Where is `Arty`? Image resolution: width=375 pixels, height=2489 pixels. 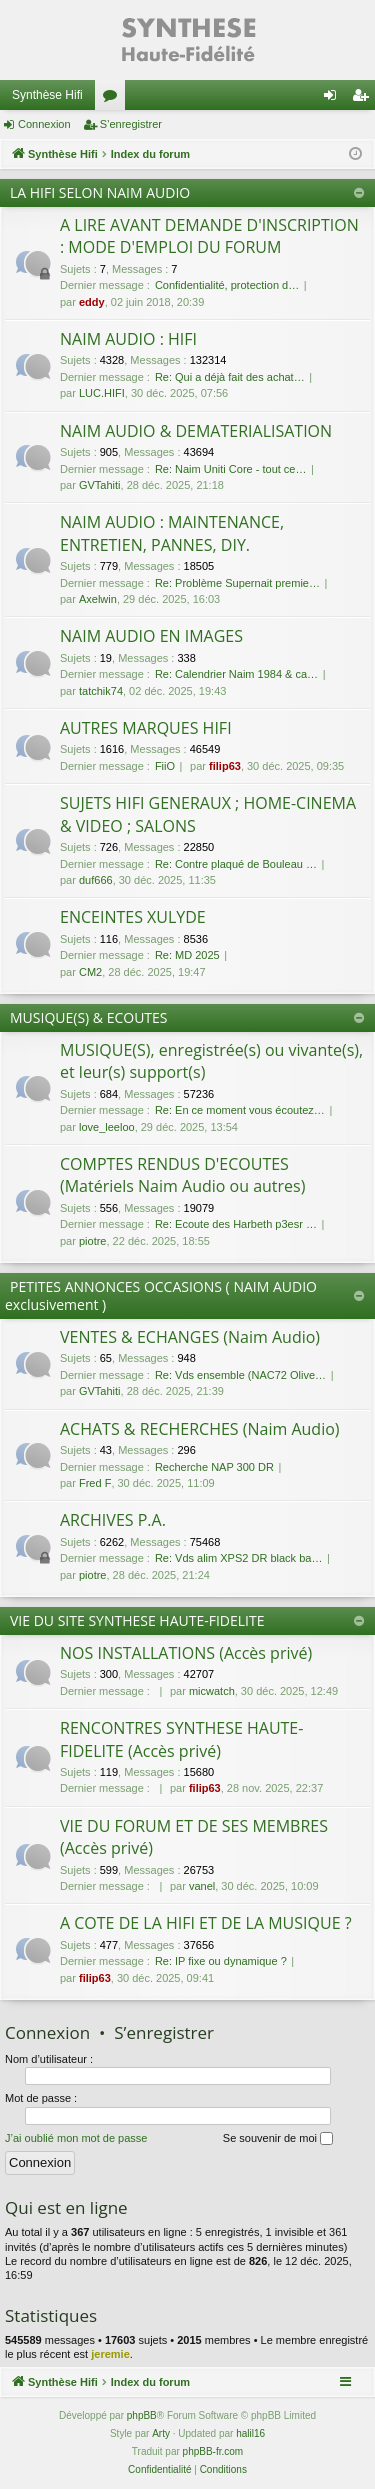
Arty is located at coordinates (161, 2433).